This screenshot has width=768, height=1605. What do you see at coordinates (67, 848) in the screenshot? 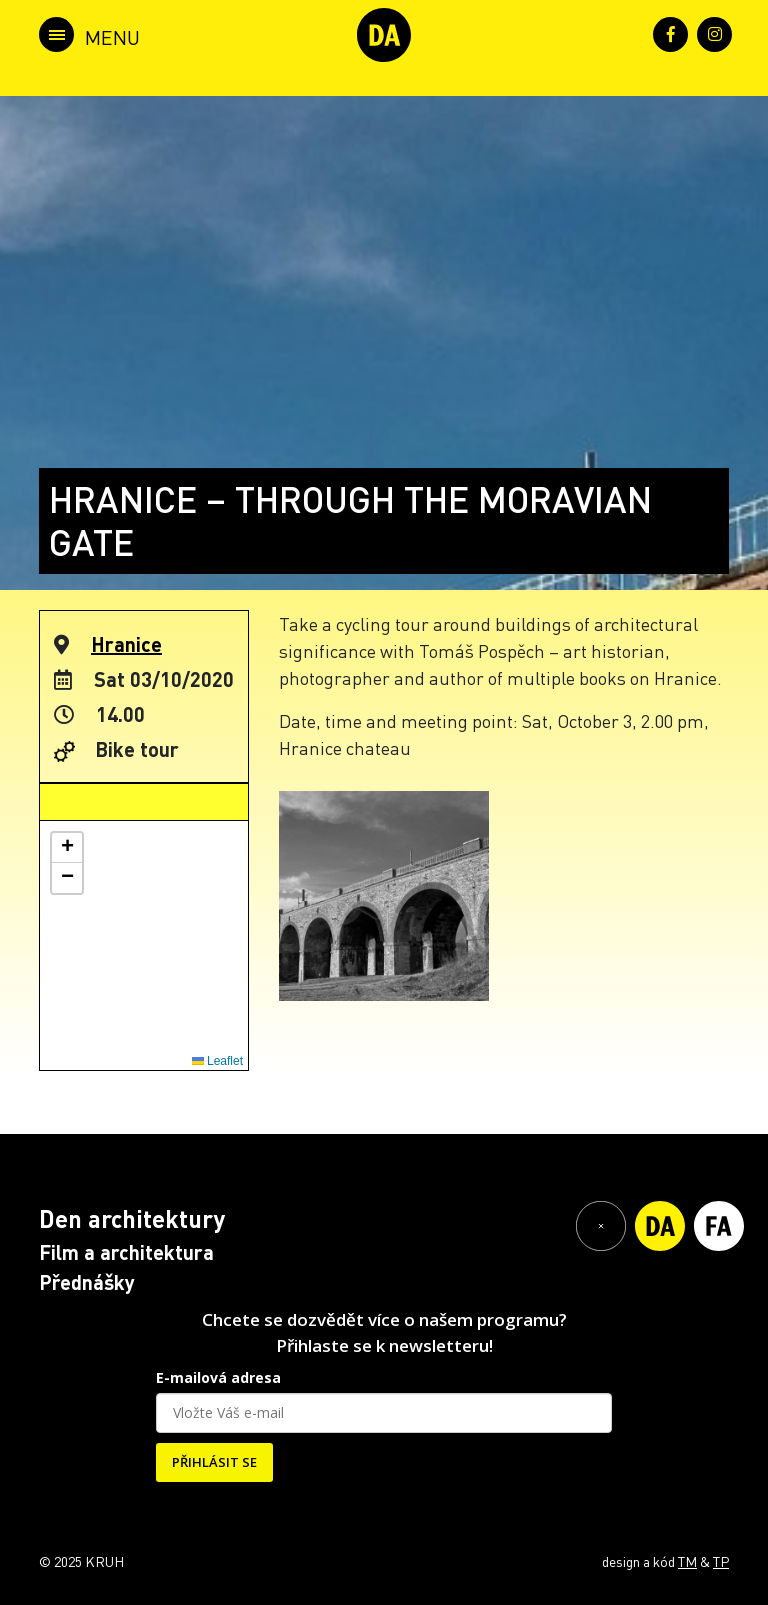
I see `[button]` at bounding box center [67, 848].